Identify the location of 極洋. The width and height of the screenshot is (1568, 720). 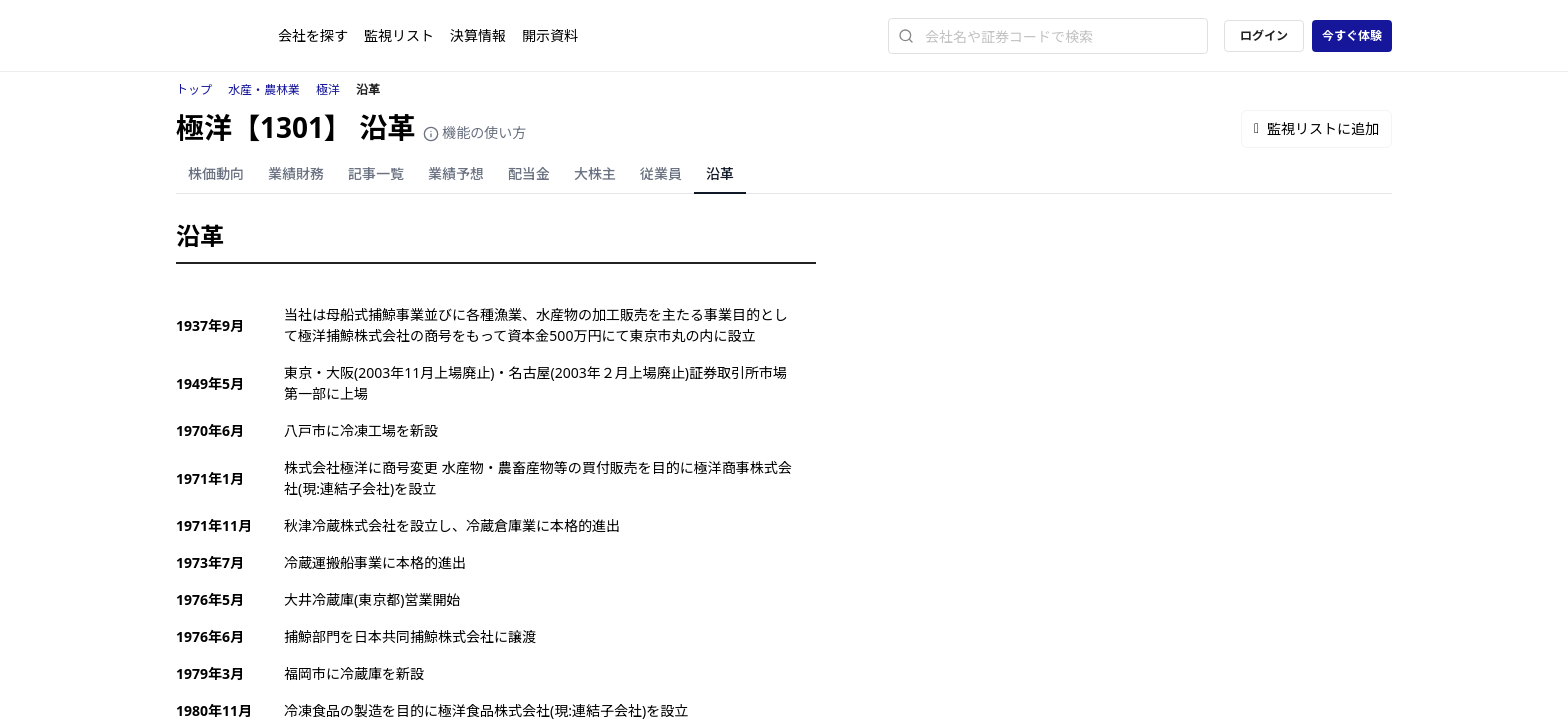
(328, 89).